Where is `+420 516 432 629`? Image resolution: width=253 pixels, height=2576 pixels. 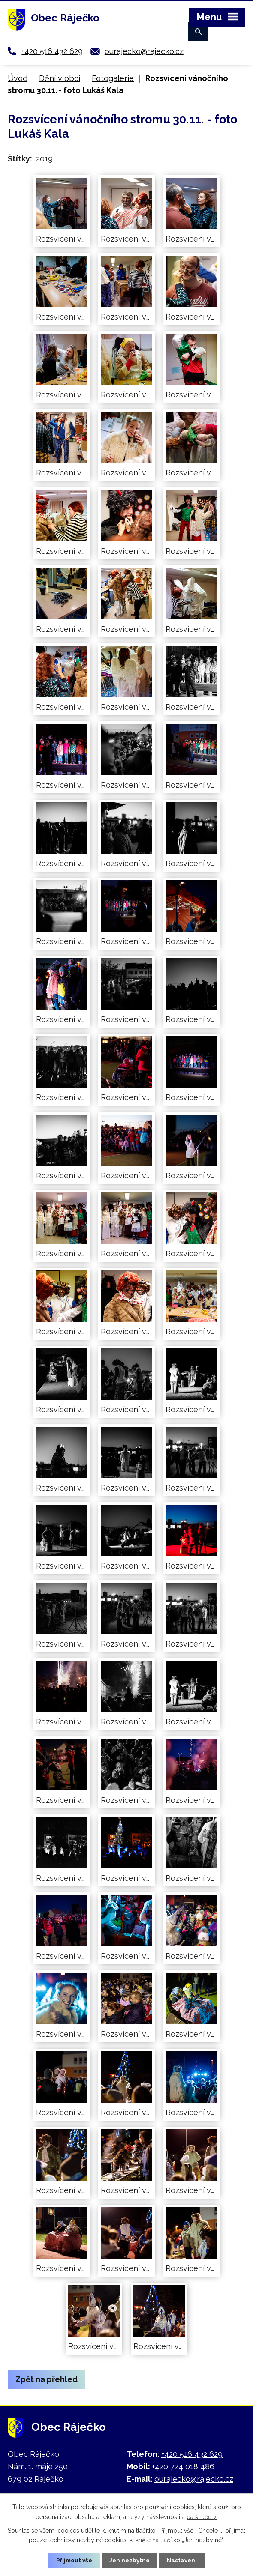 +420 516 432 629 is located at coordinates (52, 51).